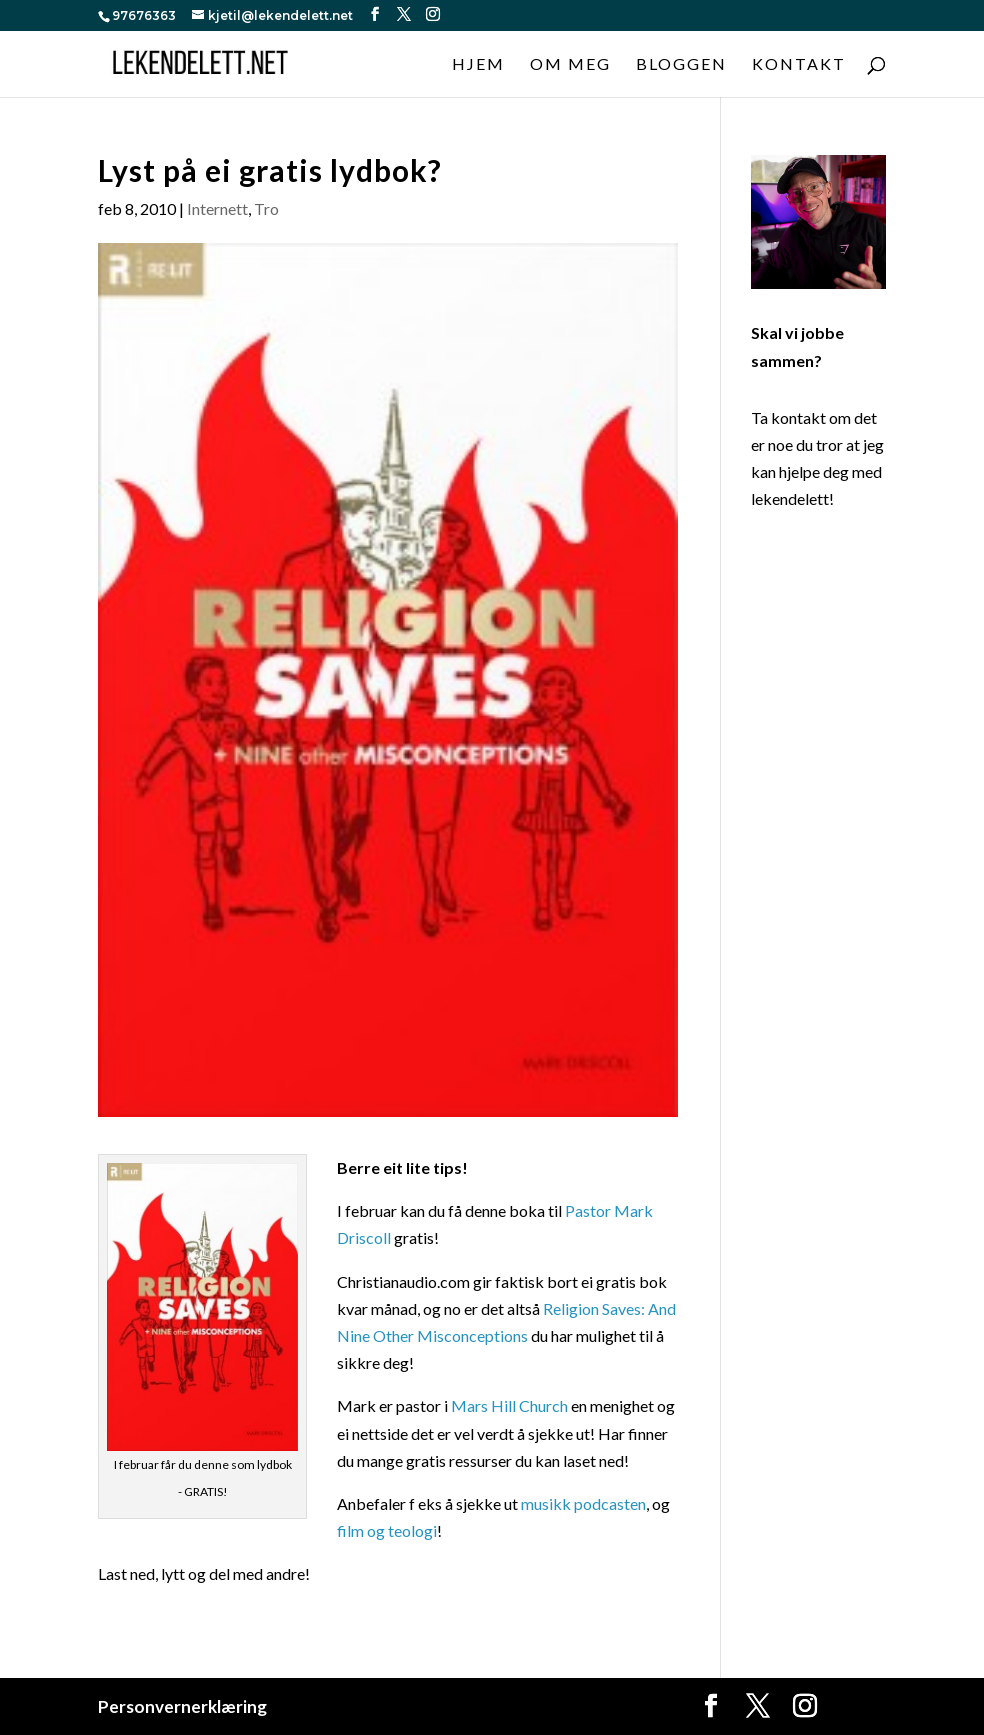 Image resolution: width=984 pixels, height=1735 pixels. I want to click on Personvernerklæring, so click(182, 1706).